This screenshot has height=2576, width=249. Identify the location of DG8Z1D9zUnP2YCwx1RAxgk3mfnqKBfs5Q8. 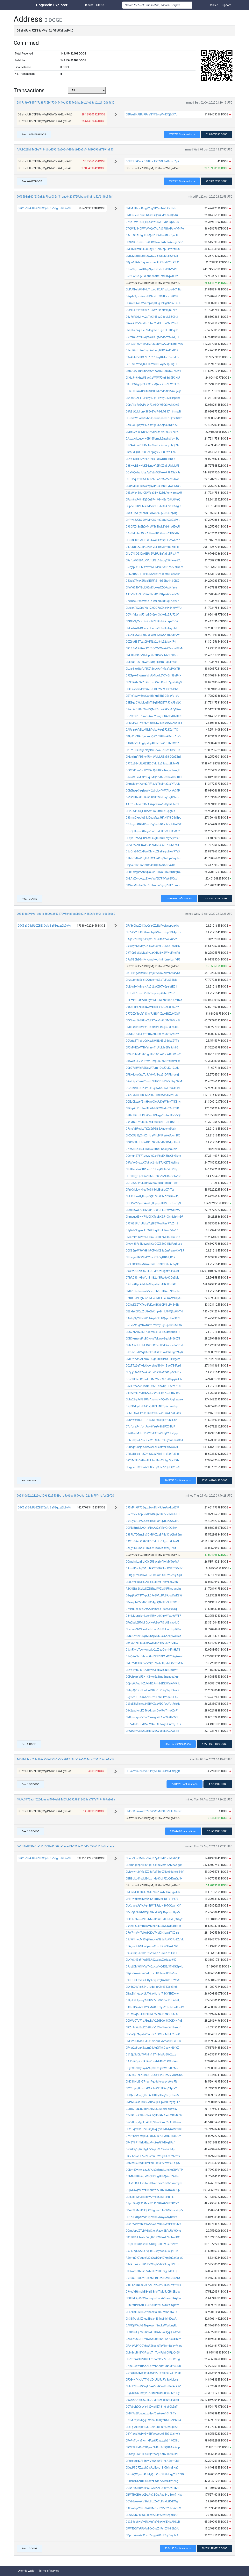
(153, 1115).